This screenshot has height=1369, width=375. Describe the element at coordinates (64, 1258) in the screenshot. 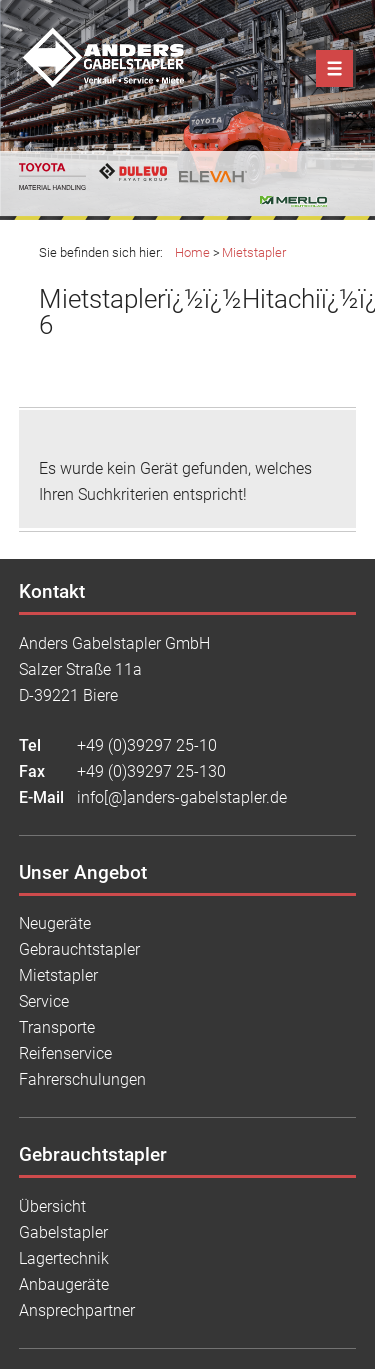

I see `Lagertechnik` at that location.